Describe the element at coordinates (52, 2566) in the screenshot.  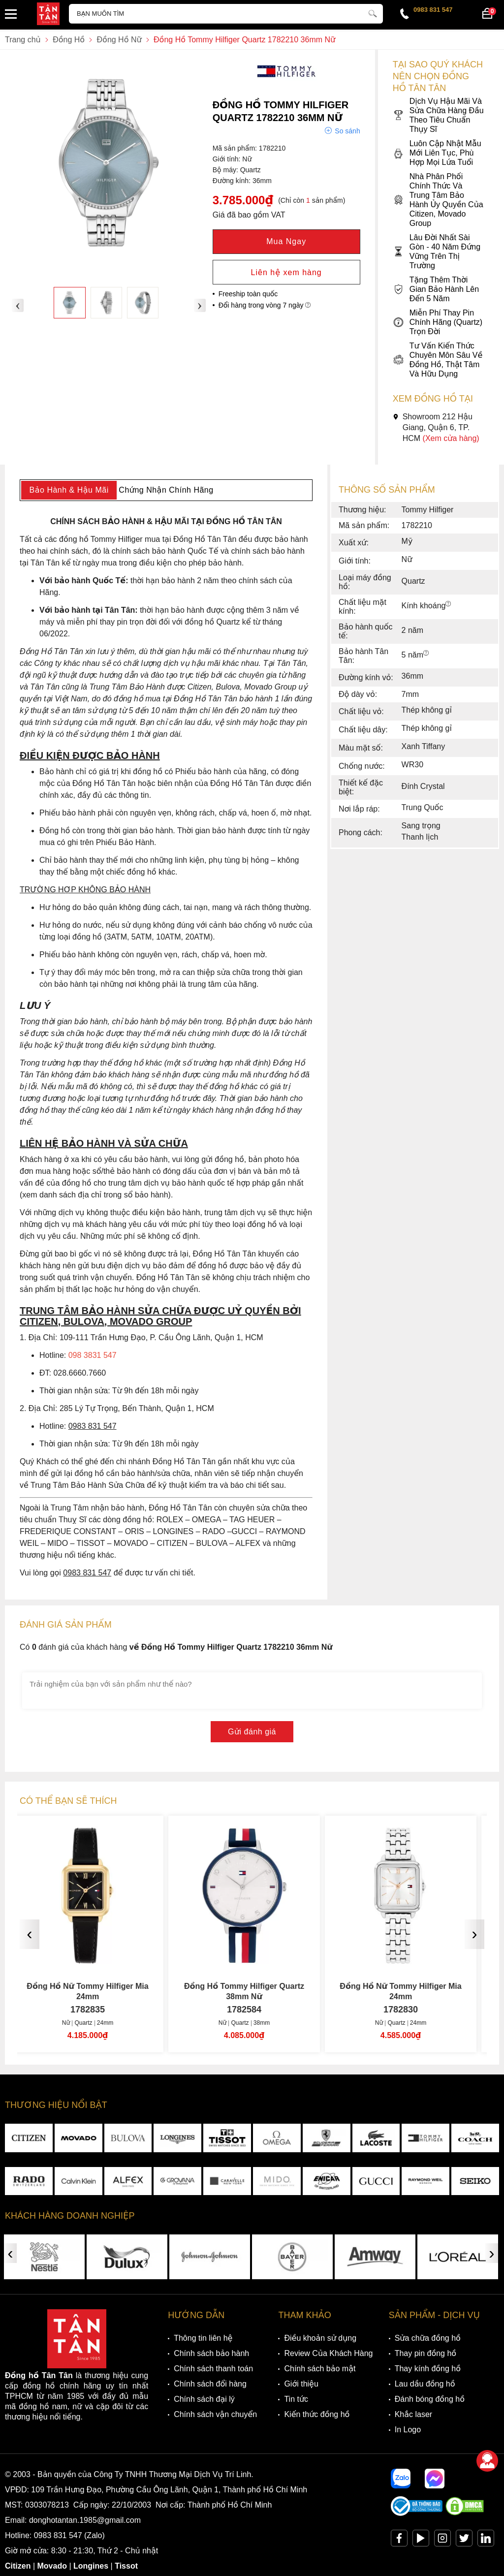
I see `Movado` at that location.